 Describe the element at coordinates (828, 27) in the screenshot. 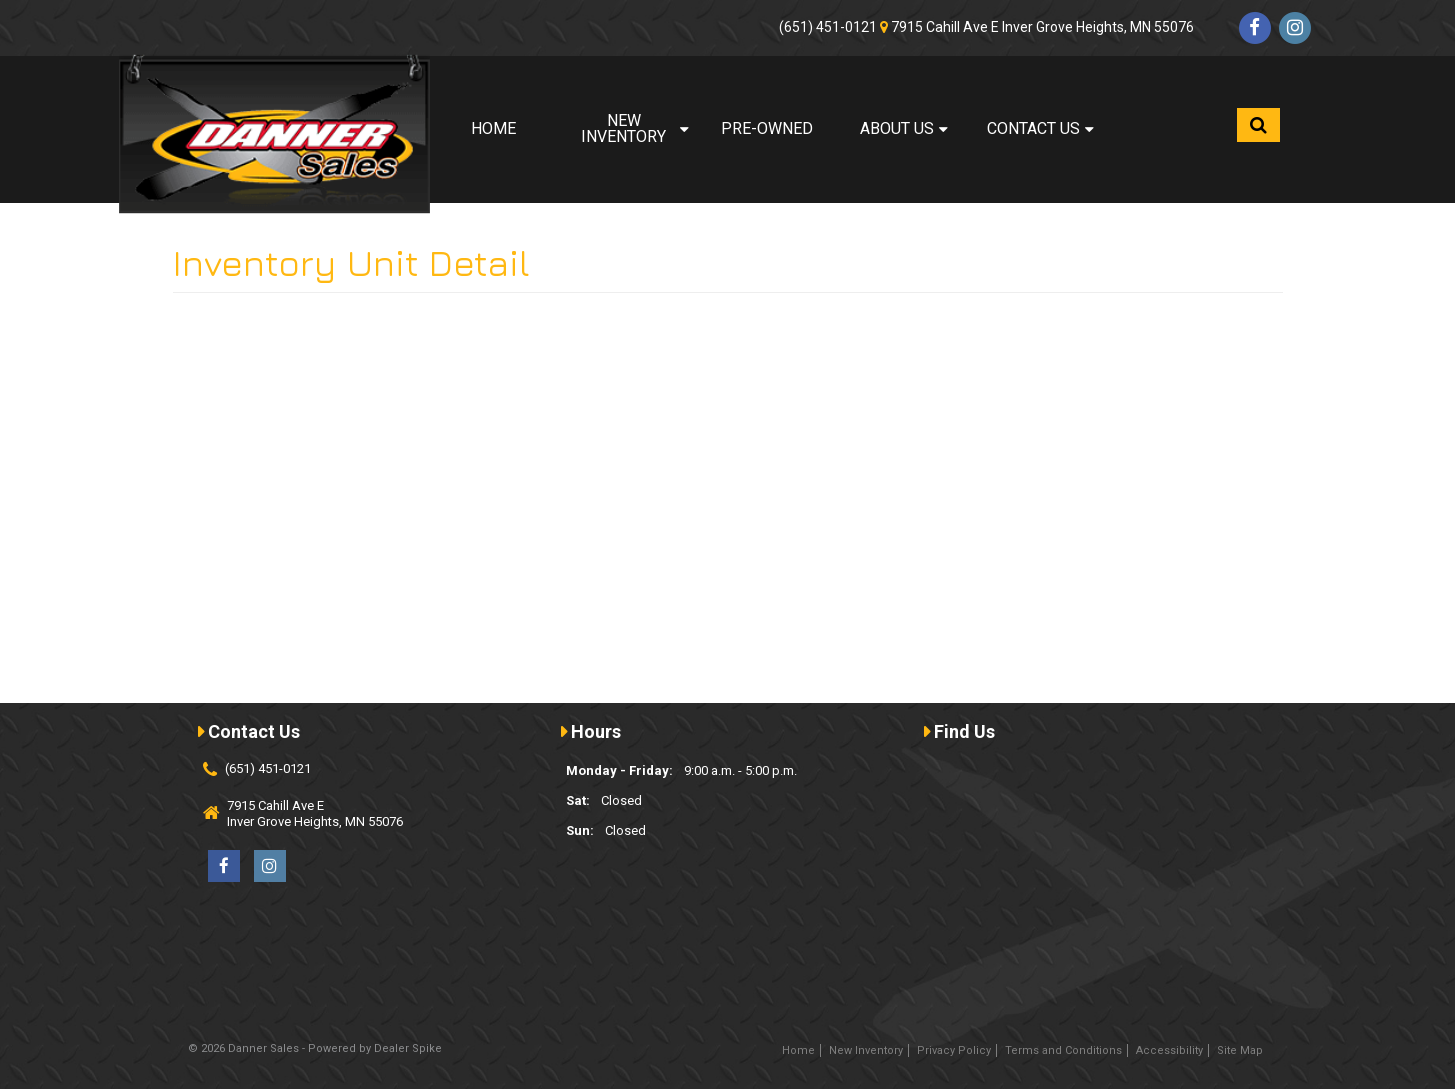

I see `(651) 451-0121` at that location.